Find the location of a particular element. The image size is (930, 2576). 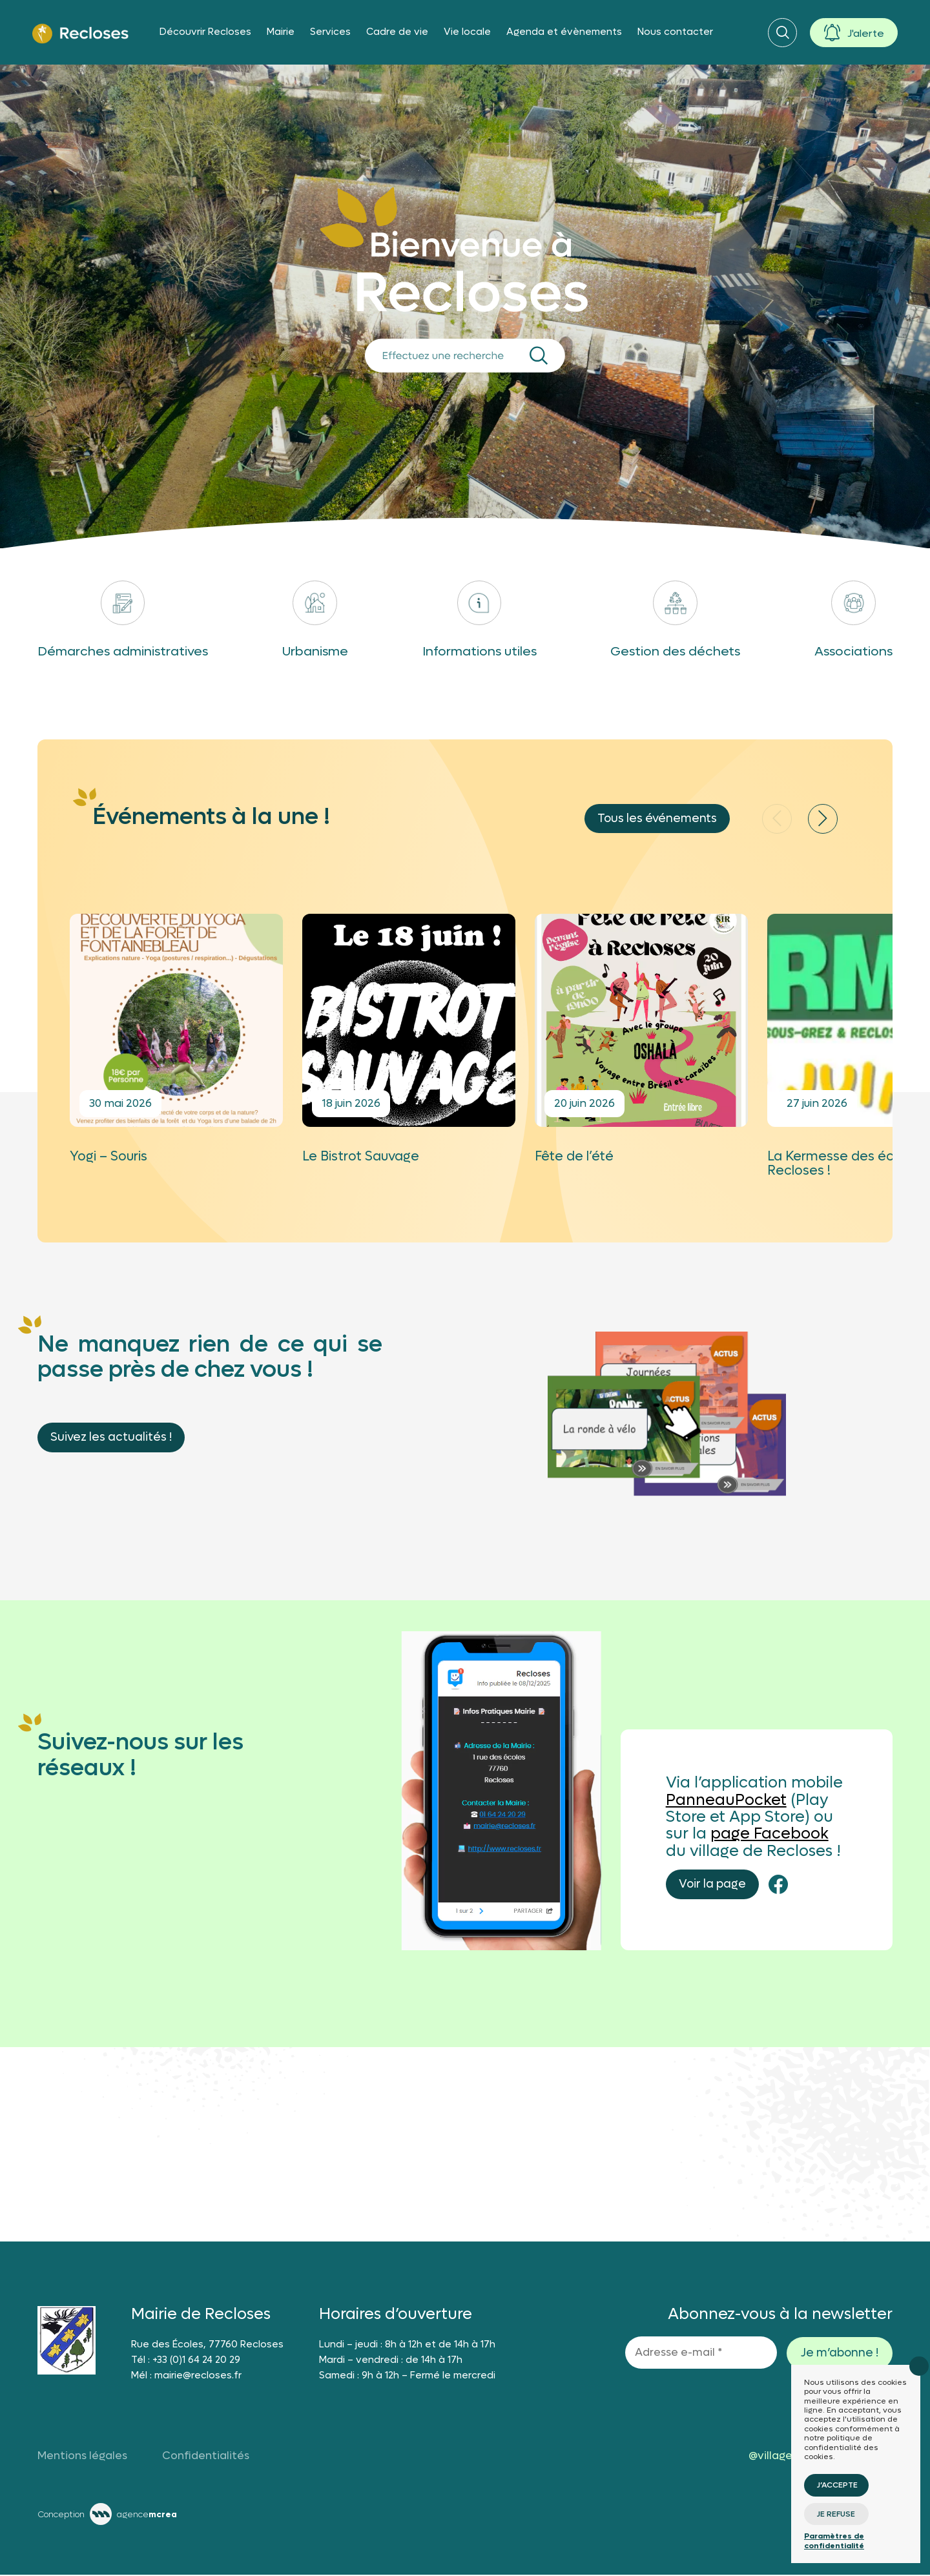

[button] is located at coordinates (823, 820).